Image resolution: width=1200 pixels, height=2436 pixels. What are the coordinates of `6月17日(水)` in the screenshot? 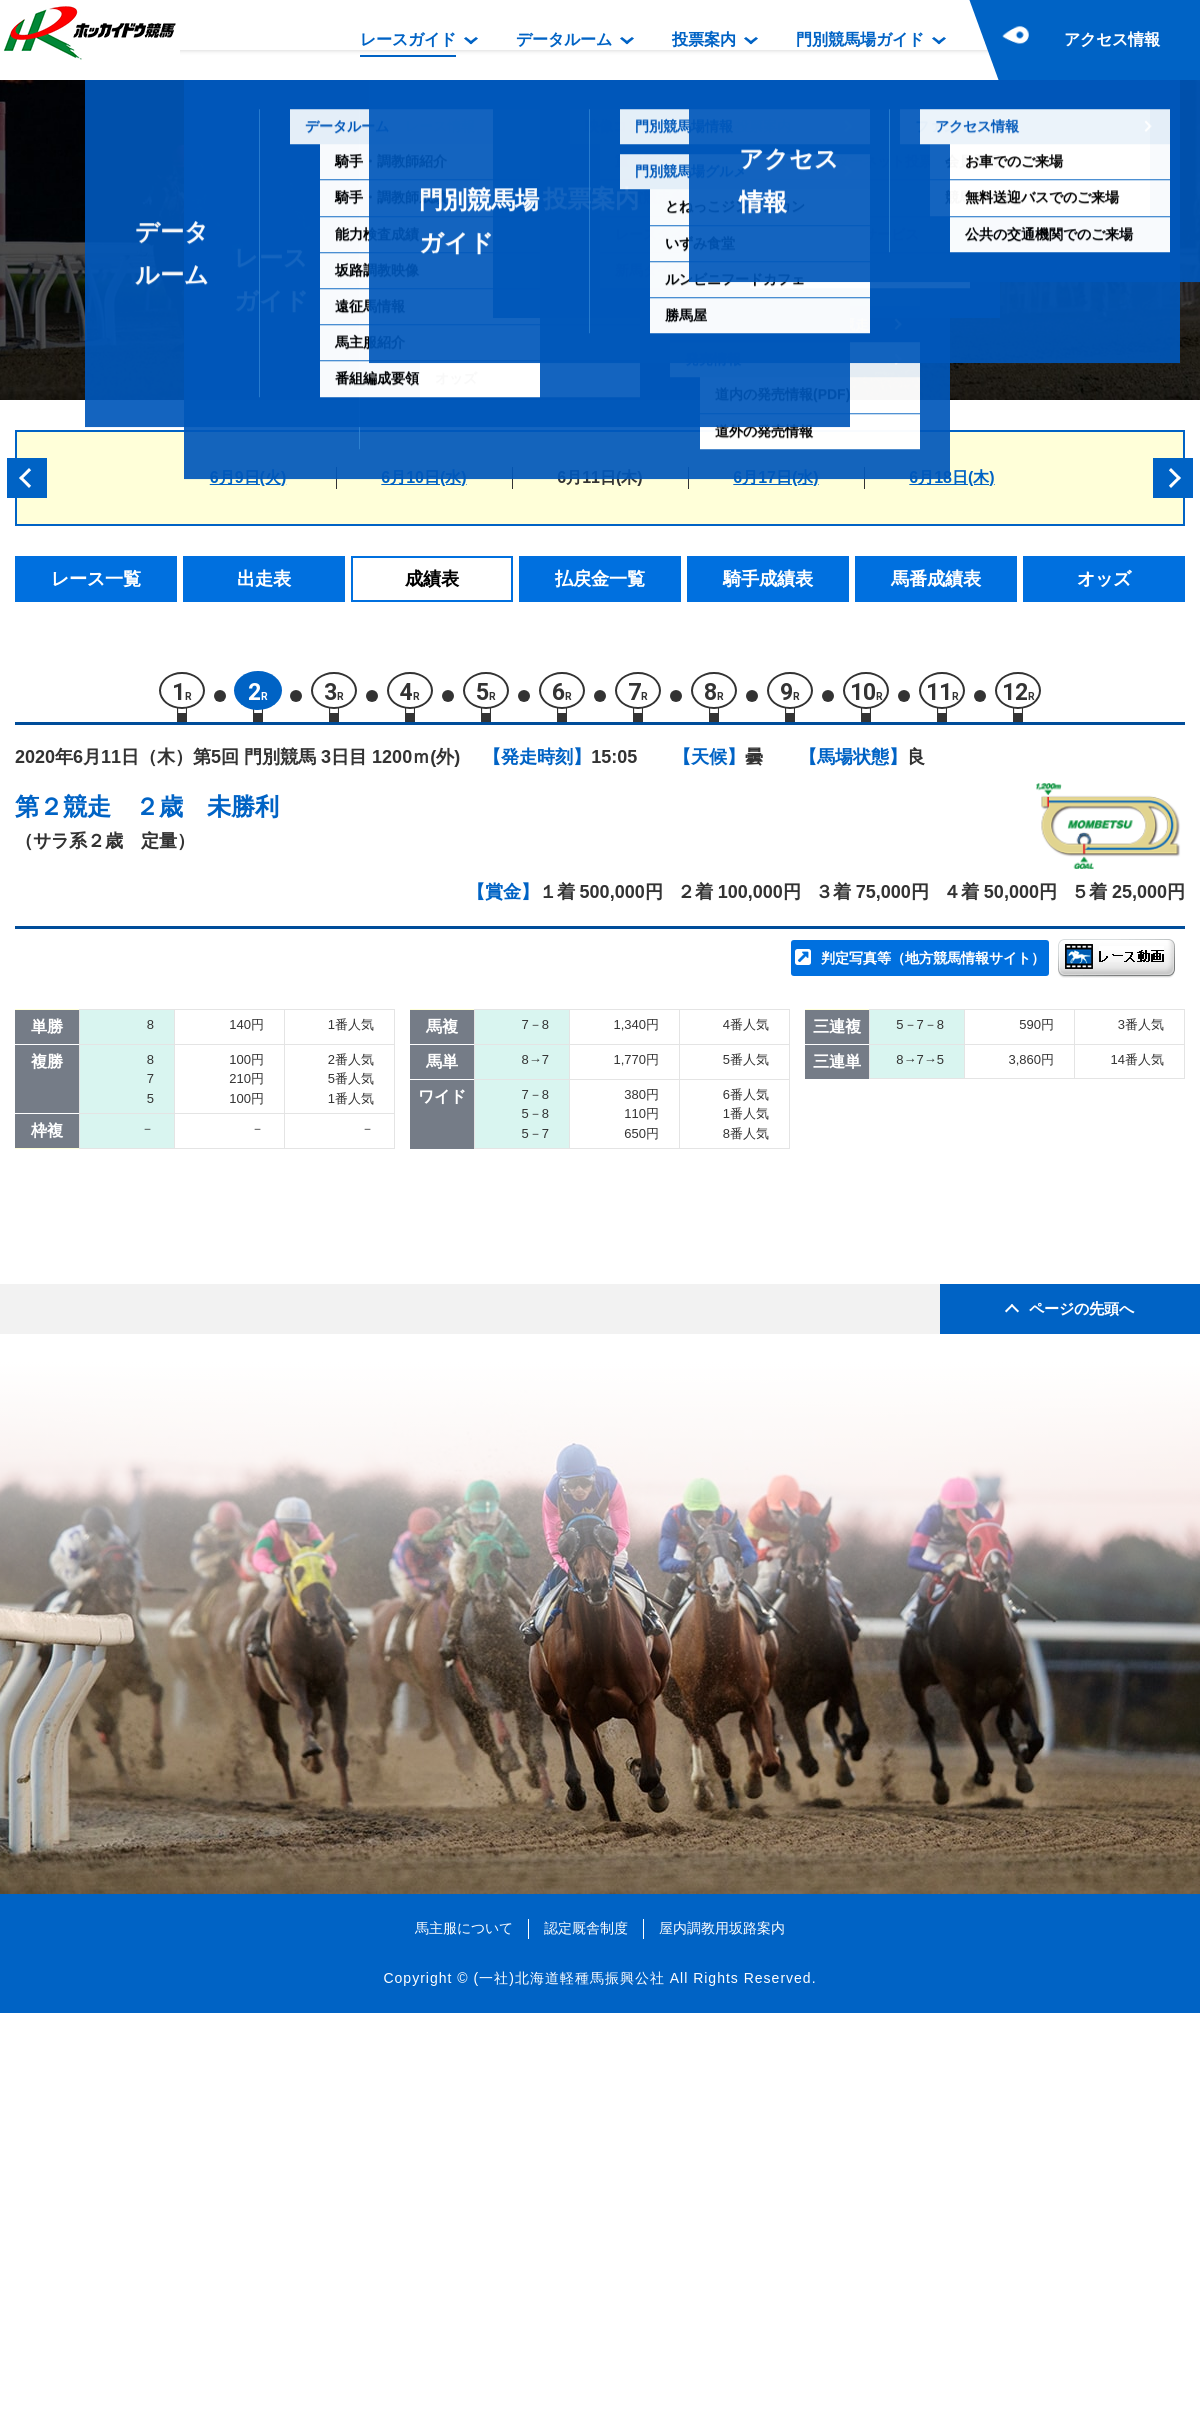 It's located at (775, 477).